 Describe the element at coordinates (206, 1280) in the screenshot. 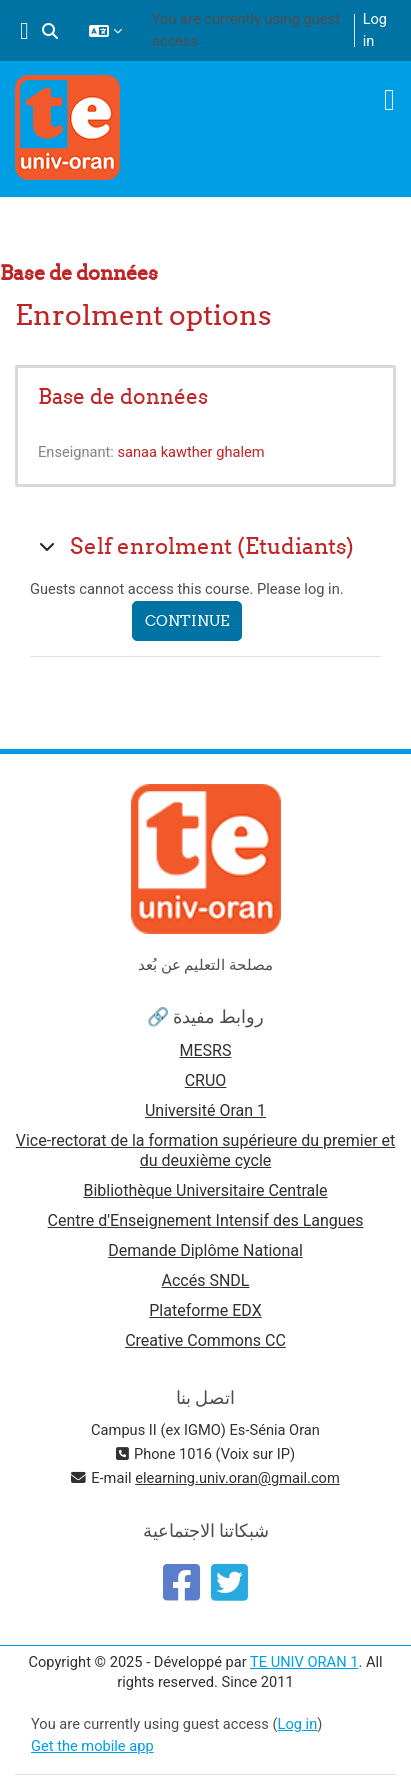

I see `Accés SNDL` at that location.